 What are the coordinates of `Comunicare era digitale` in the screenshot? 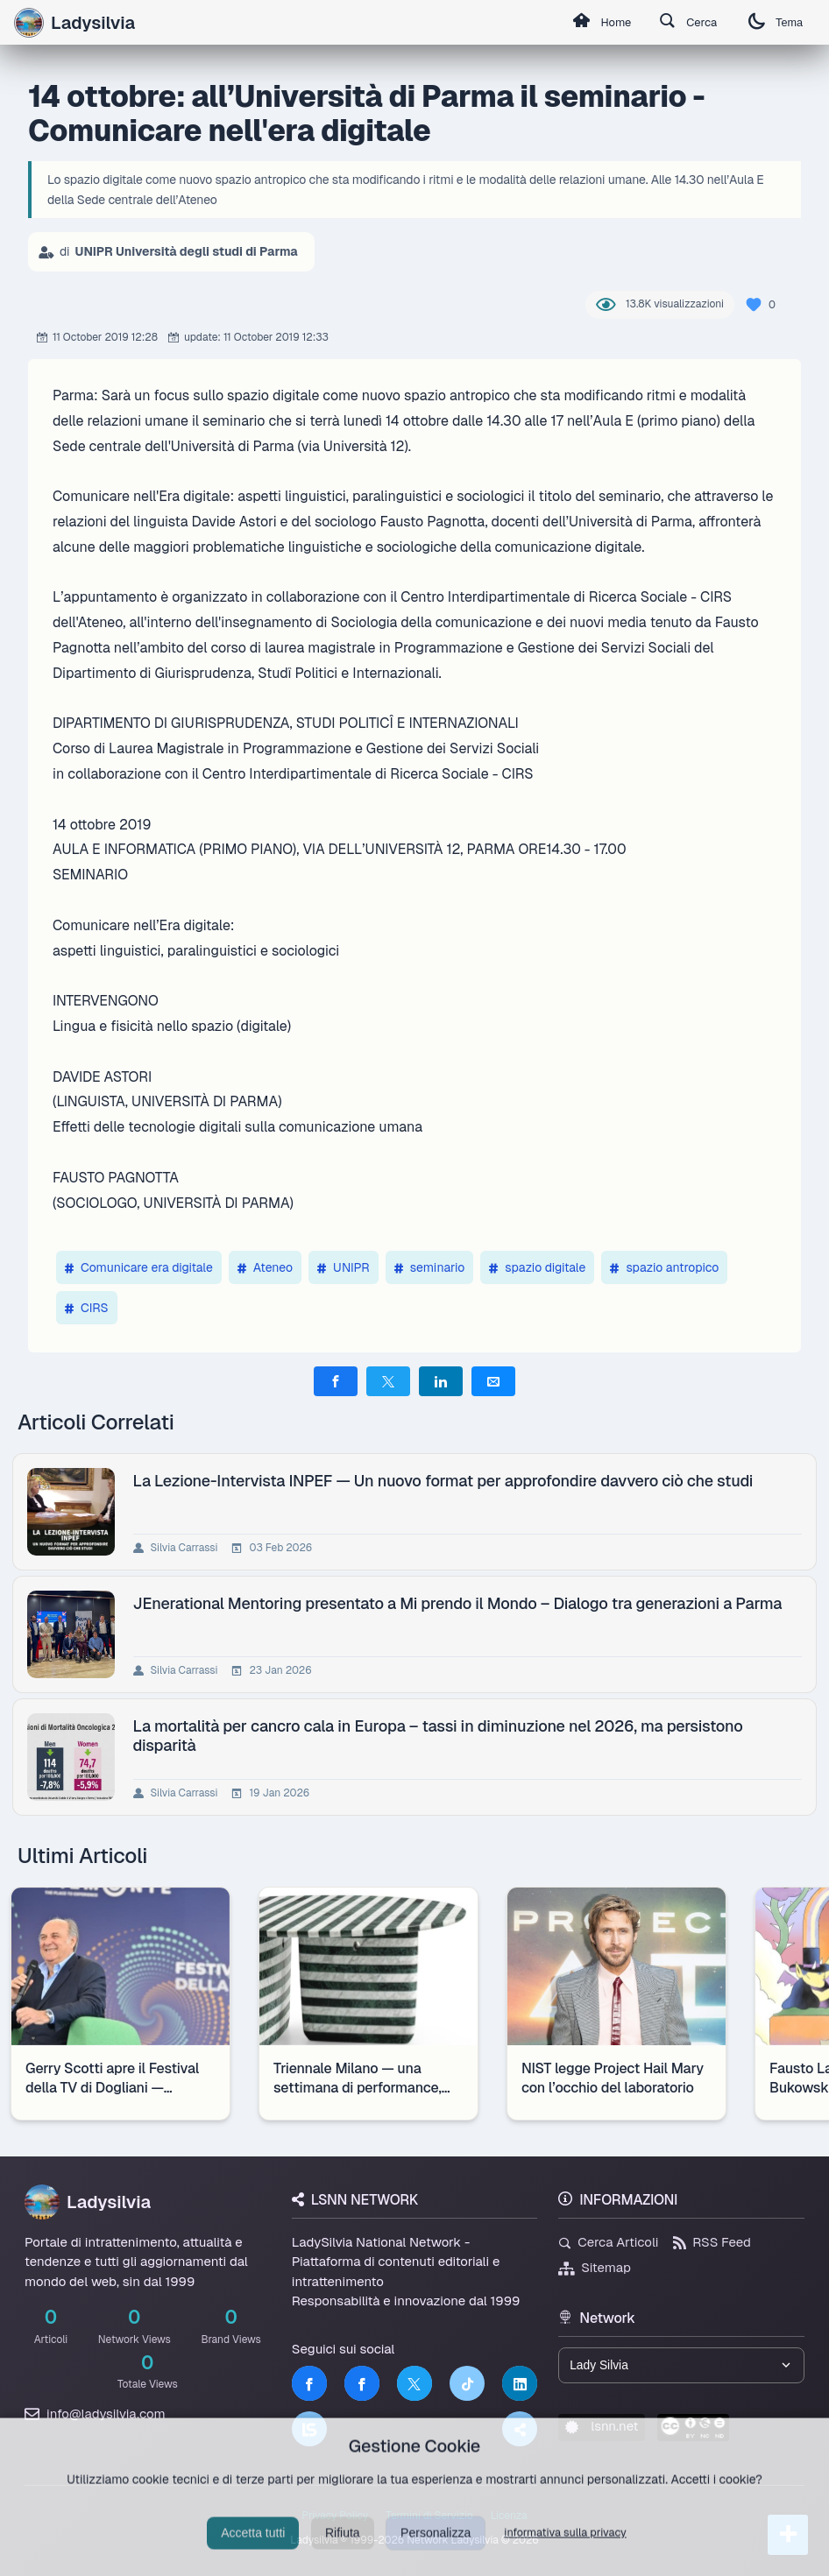 It's located at (139, 1267).